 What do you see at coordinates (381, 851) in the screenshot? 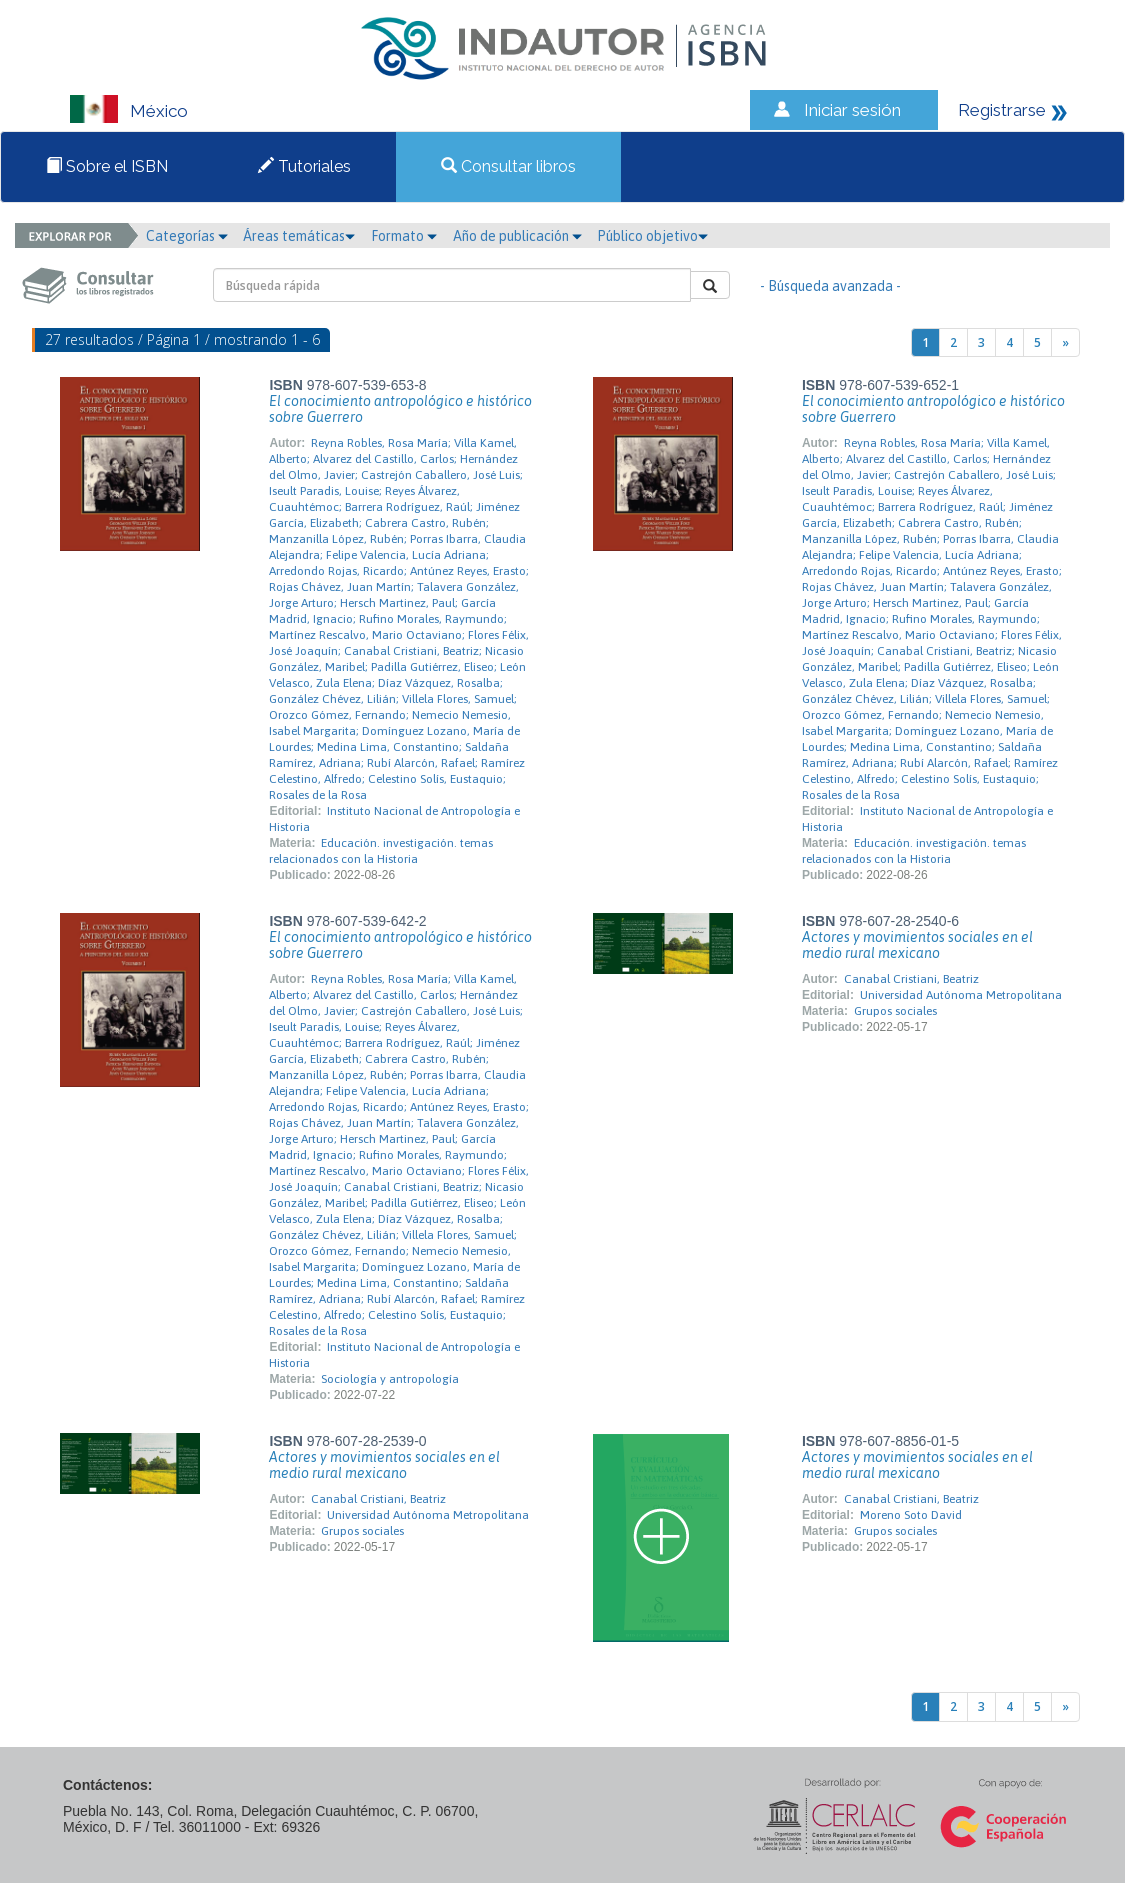
I see `Educación. investigación. temas relacionados con la Historia` at bounding box center [381, 851].